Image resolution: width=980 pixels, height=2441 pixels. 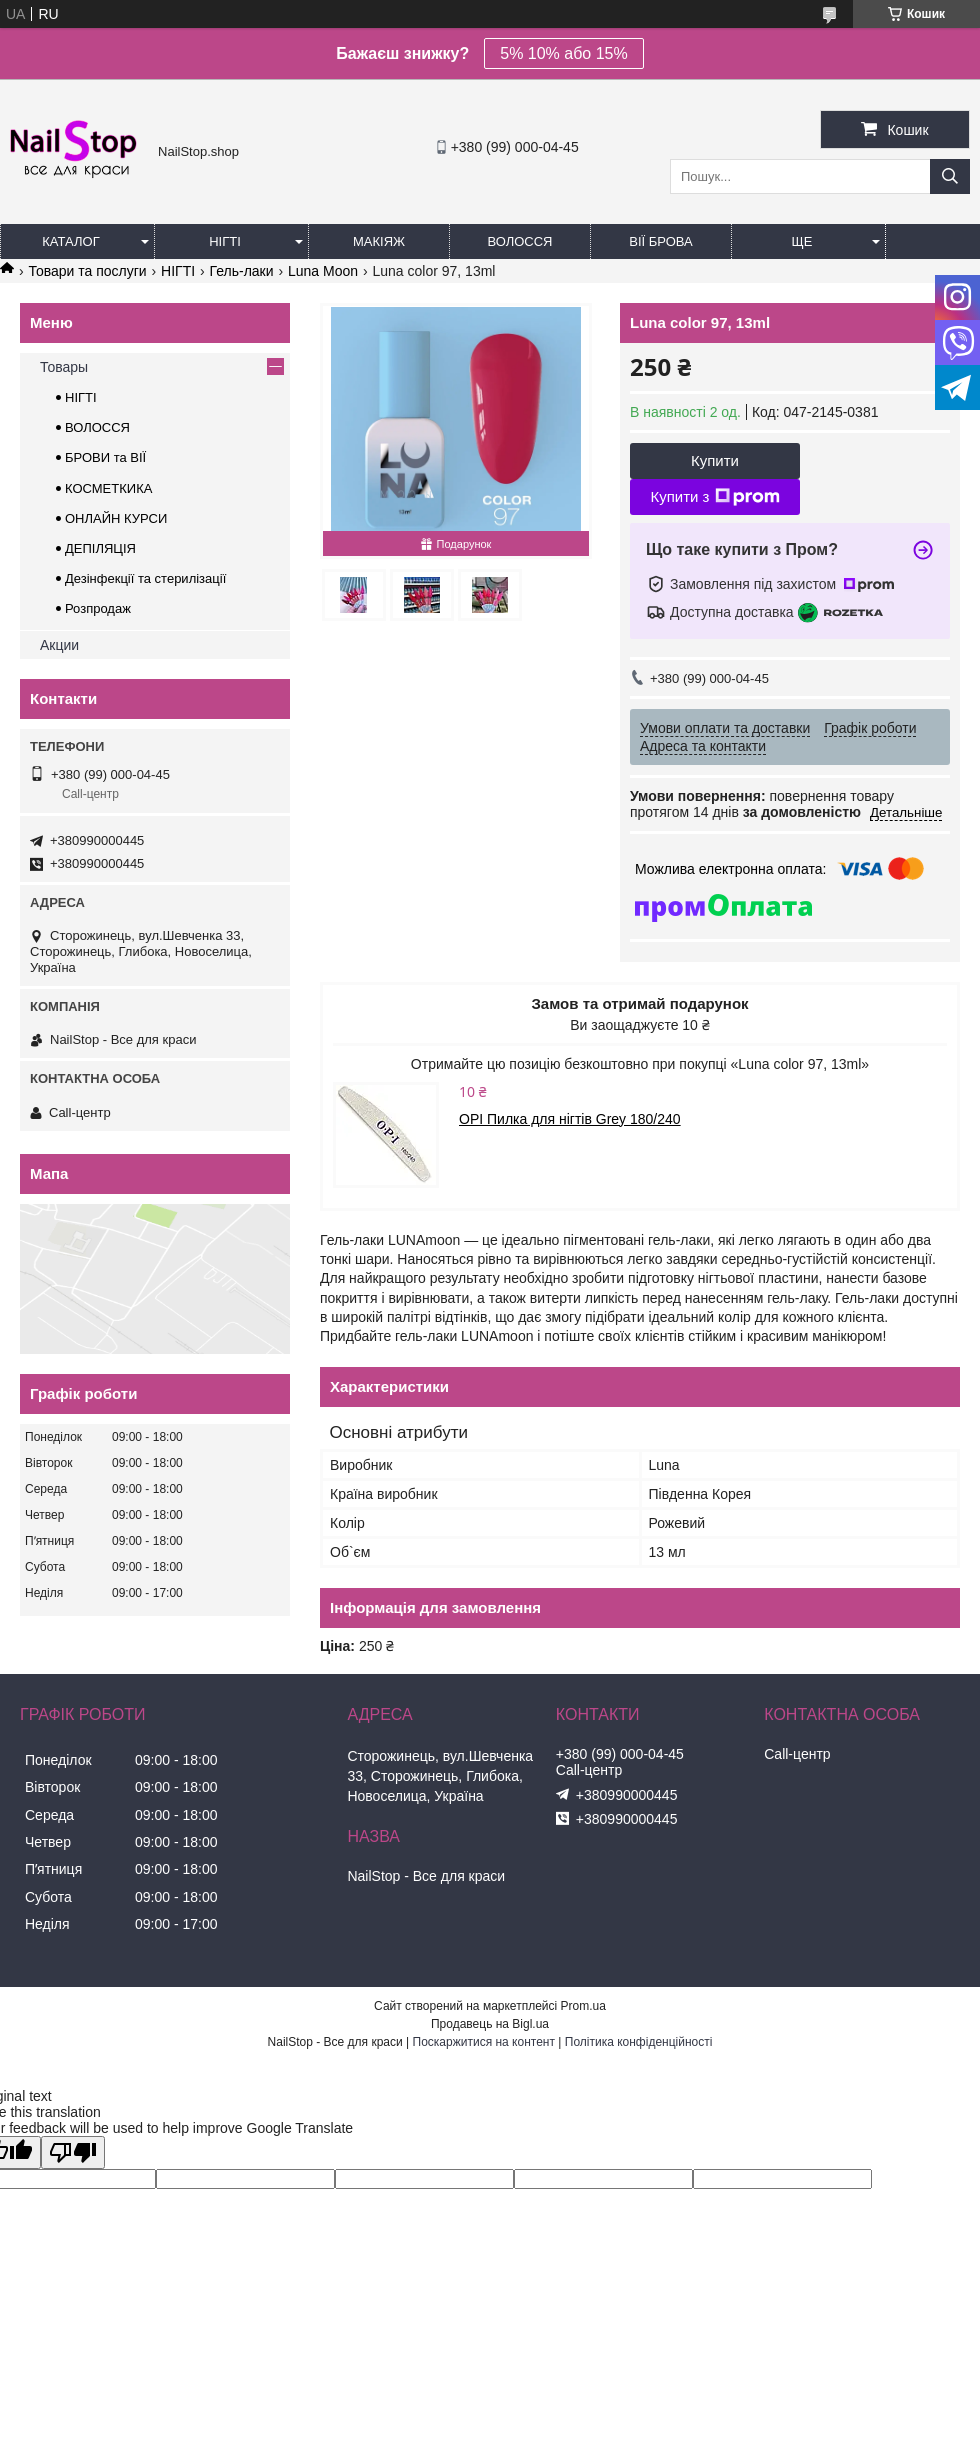 What do you see at coordinates (64, 367) in the screenshot?
I see `Товары` at bounding box center [64, 367].